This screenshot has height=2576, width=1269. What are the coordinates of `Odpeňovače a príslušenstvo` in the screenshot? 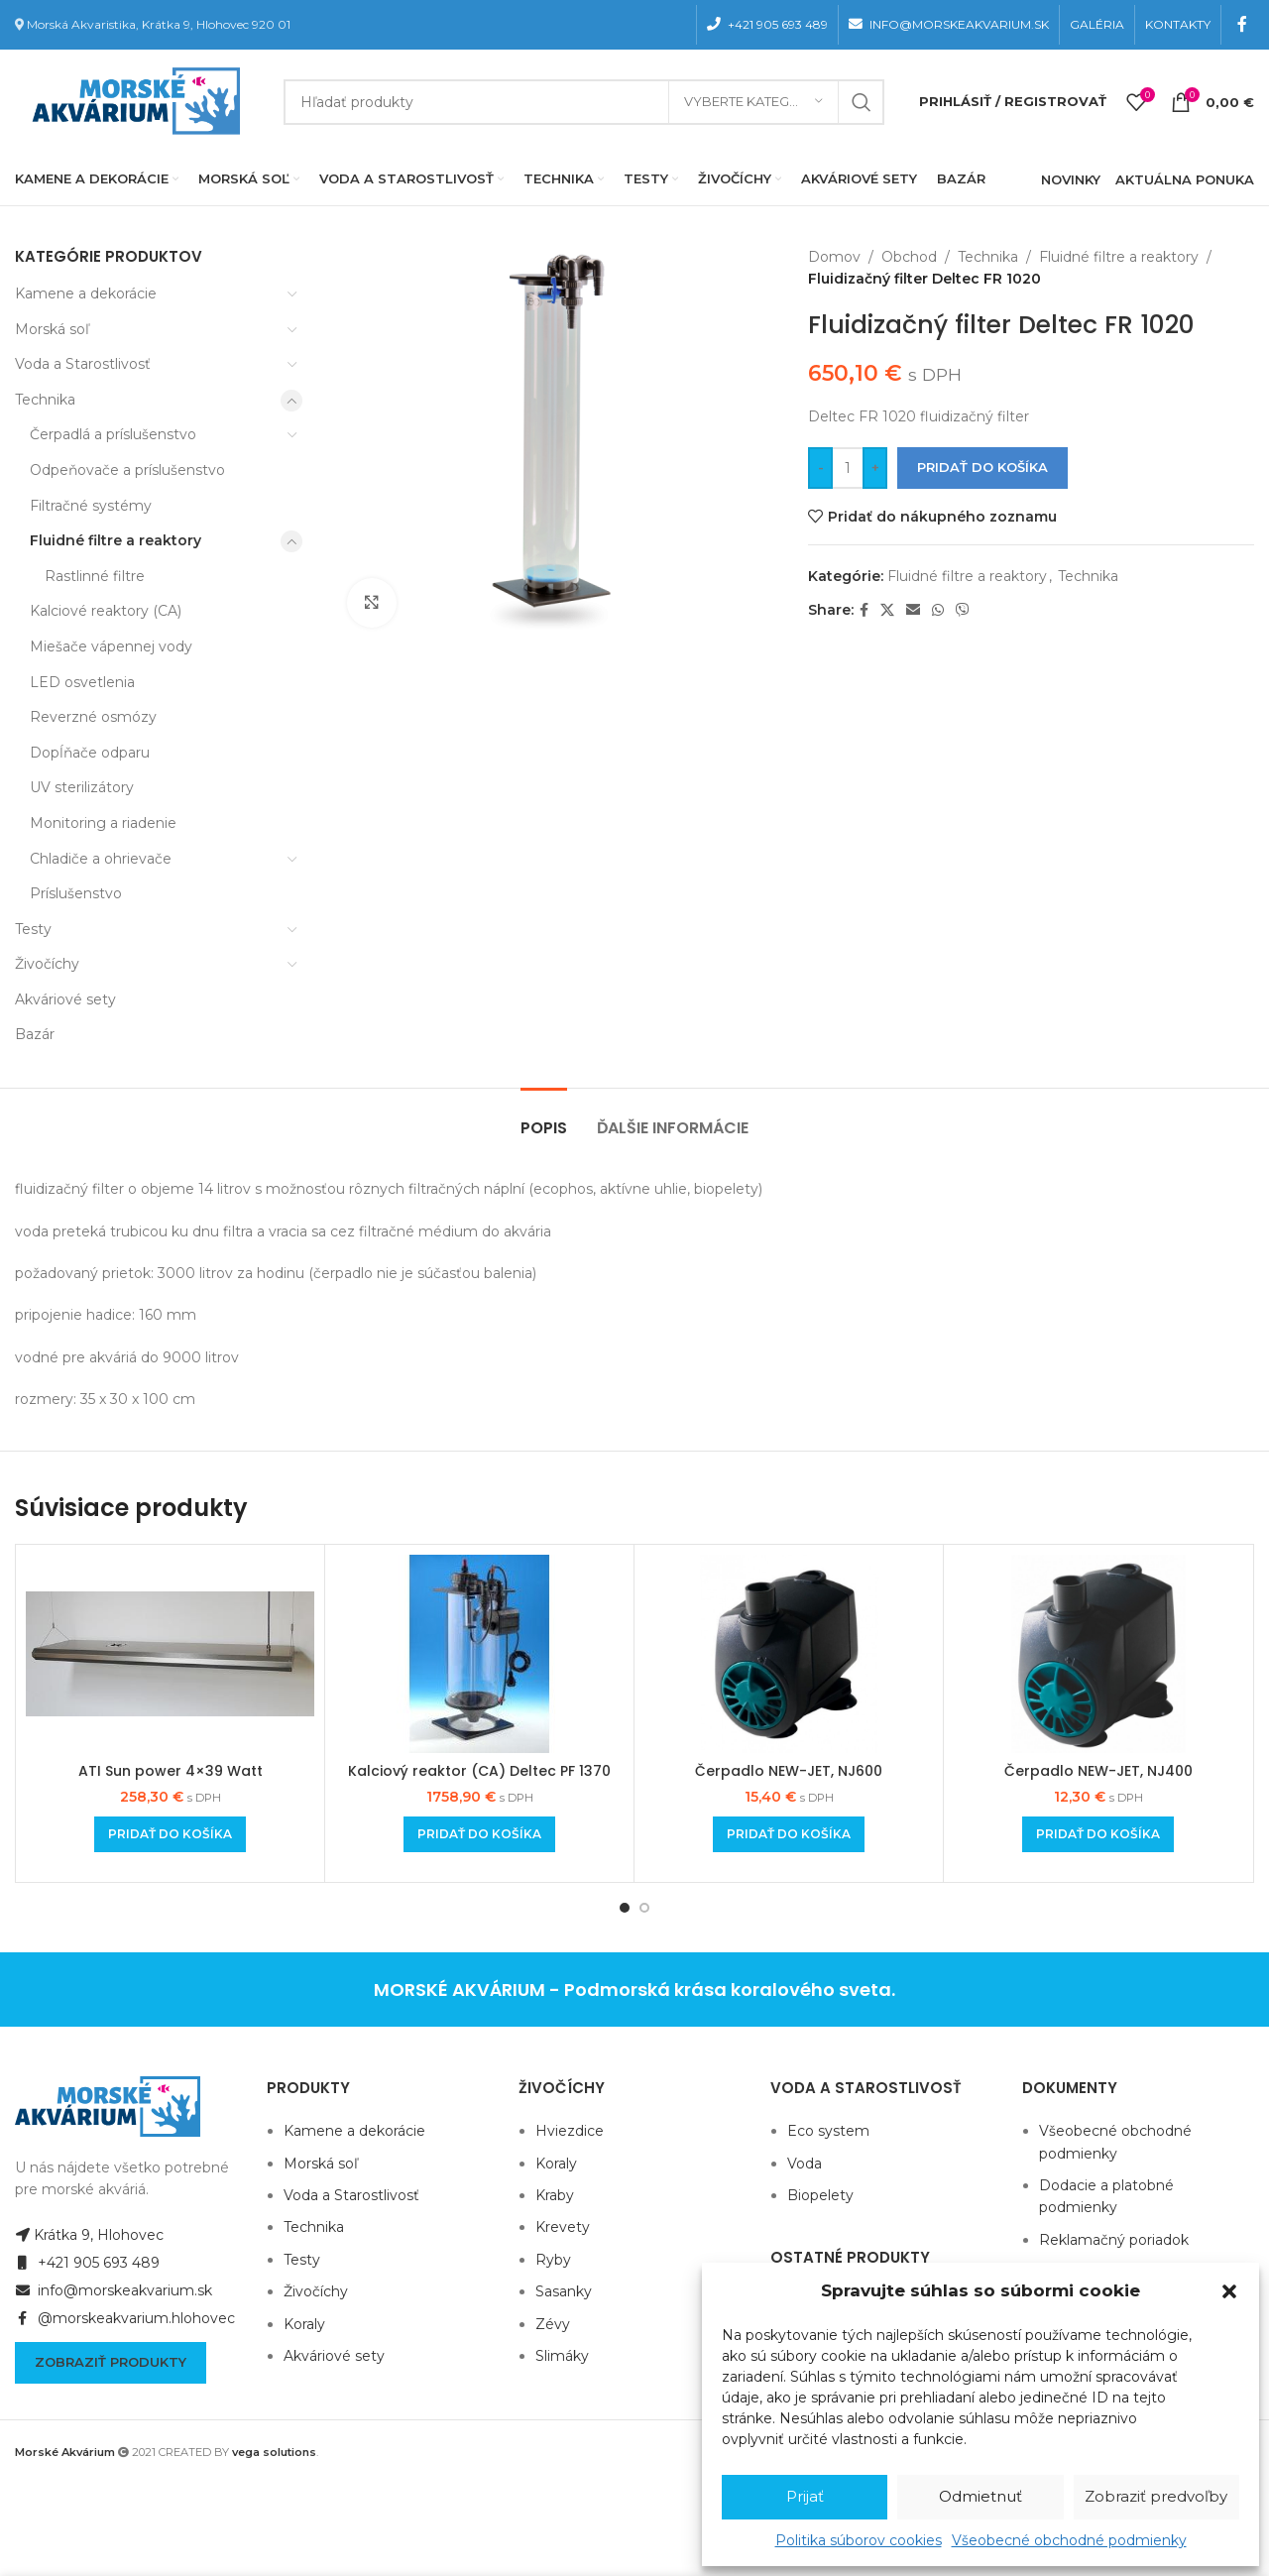 It's located at (127, 470).